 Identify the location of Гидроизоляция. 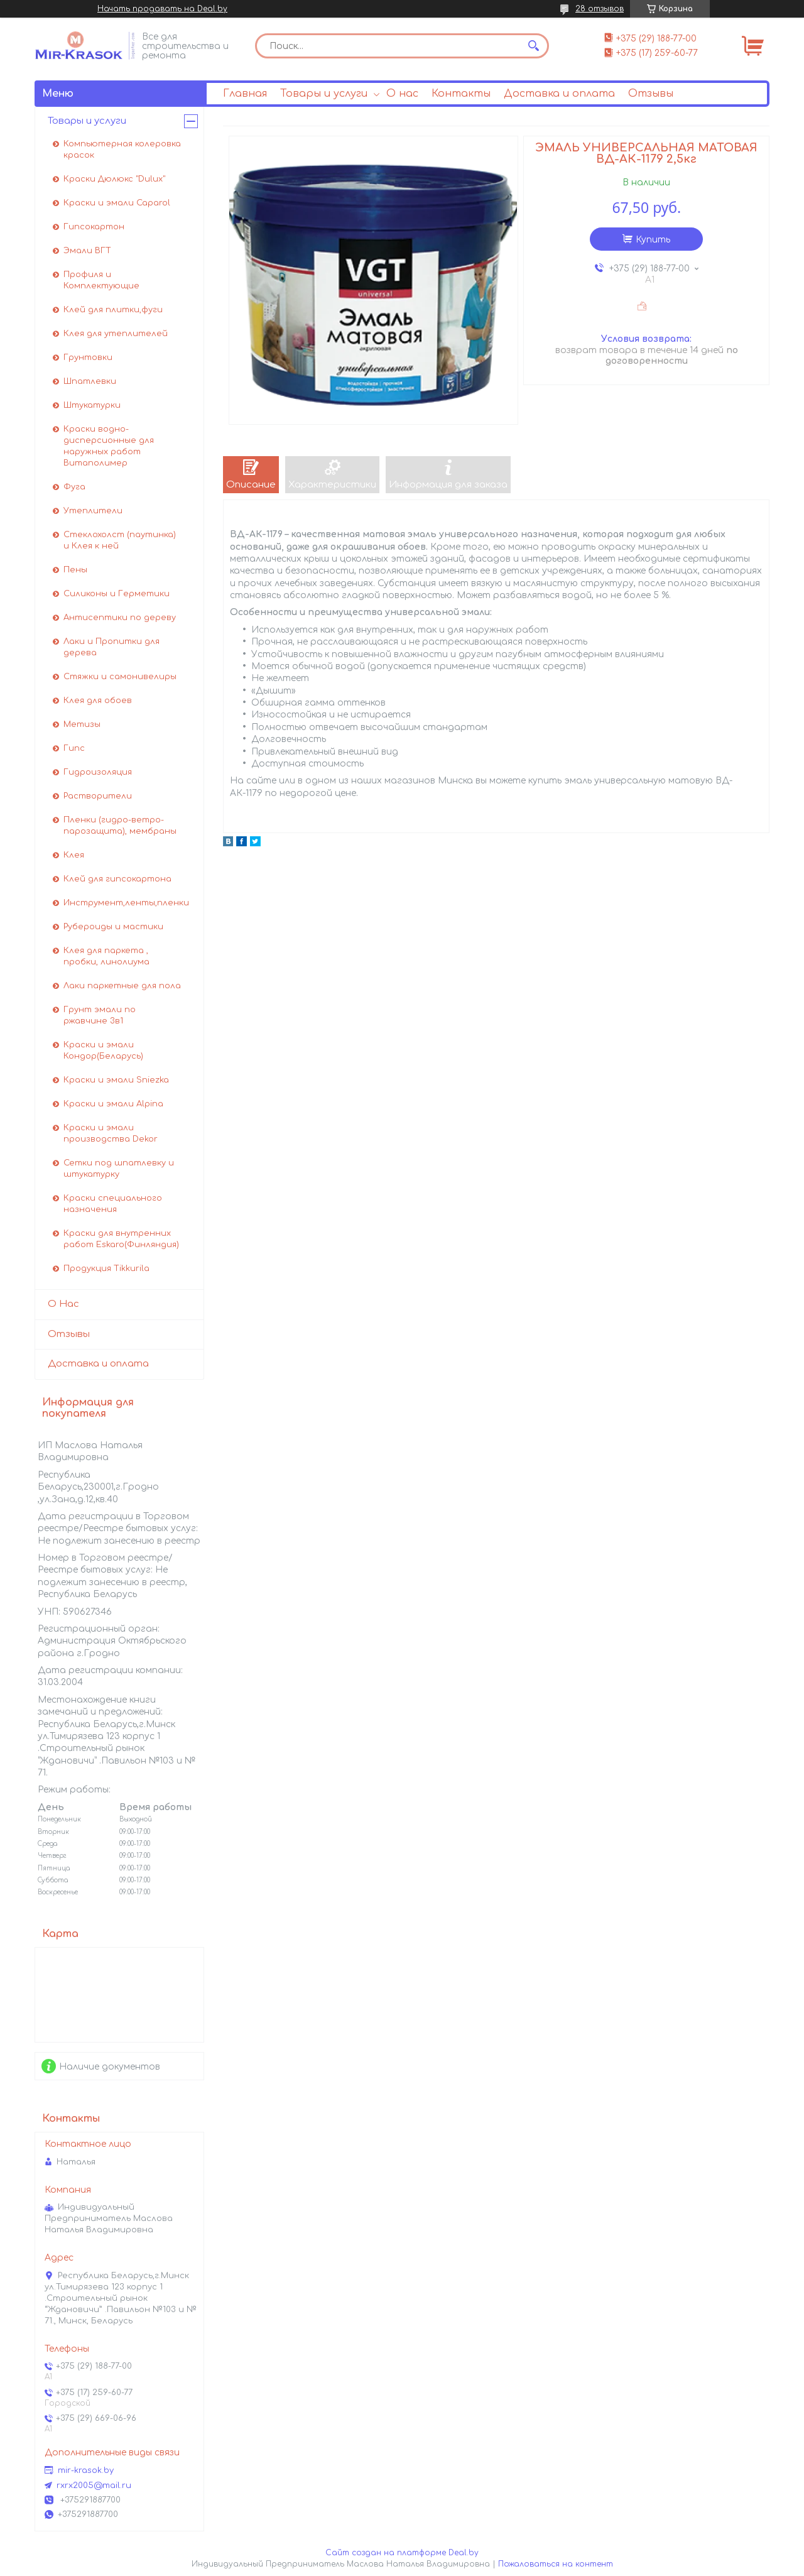
(97, 772).